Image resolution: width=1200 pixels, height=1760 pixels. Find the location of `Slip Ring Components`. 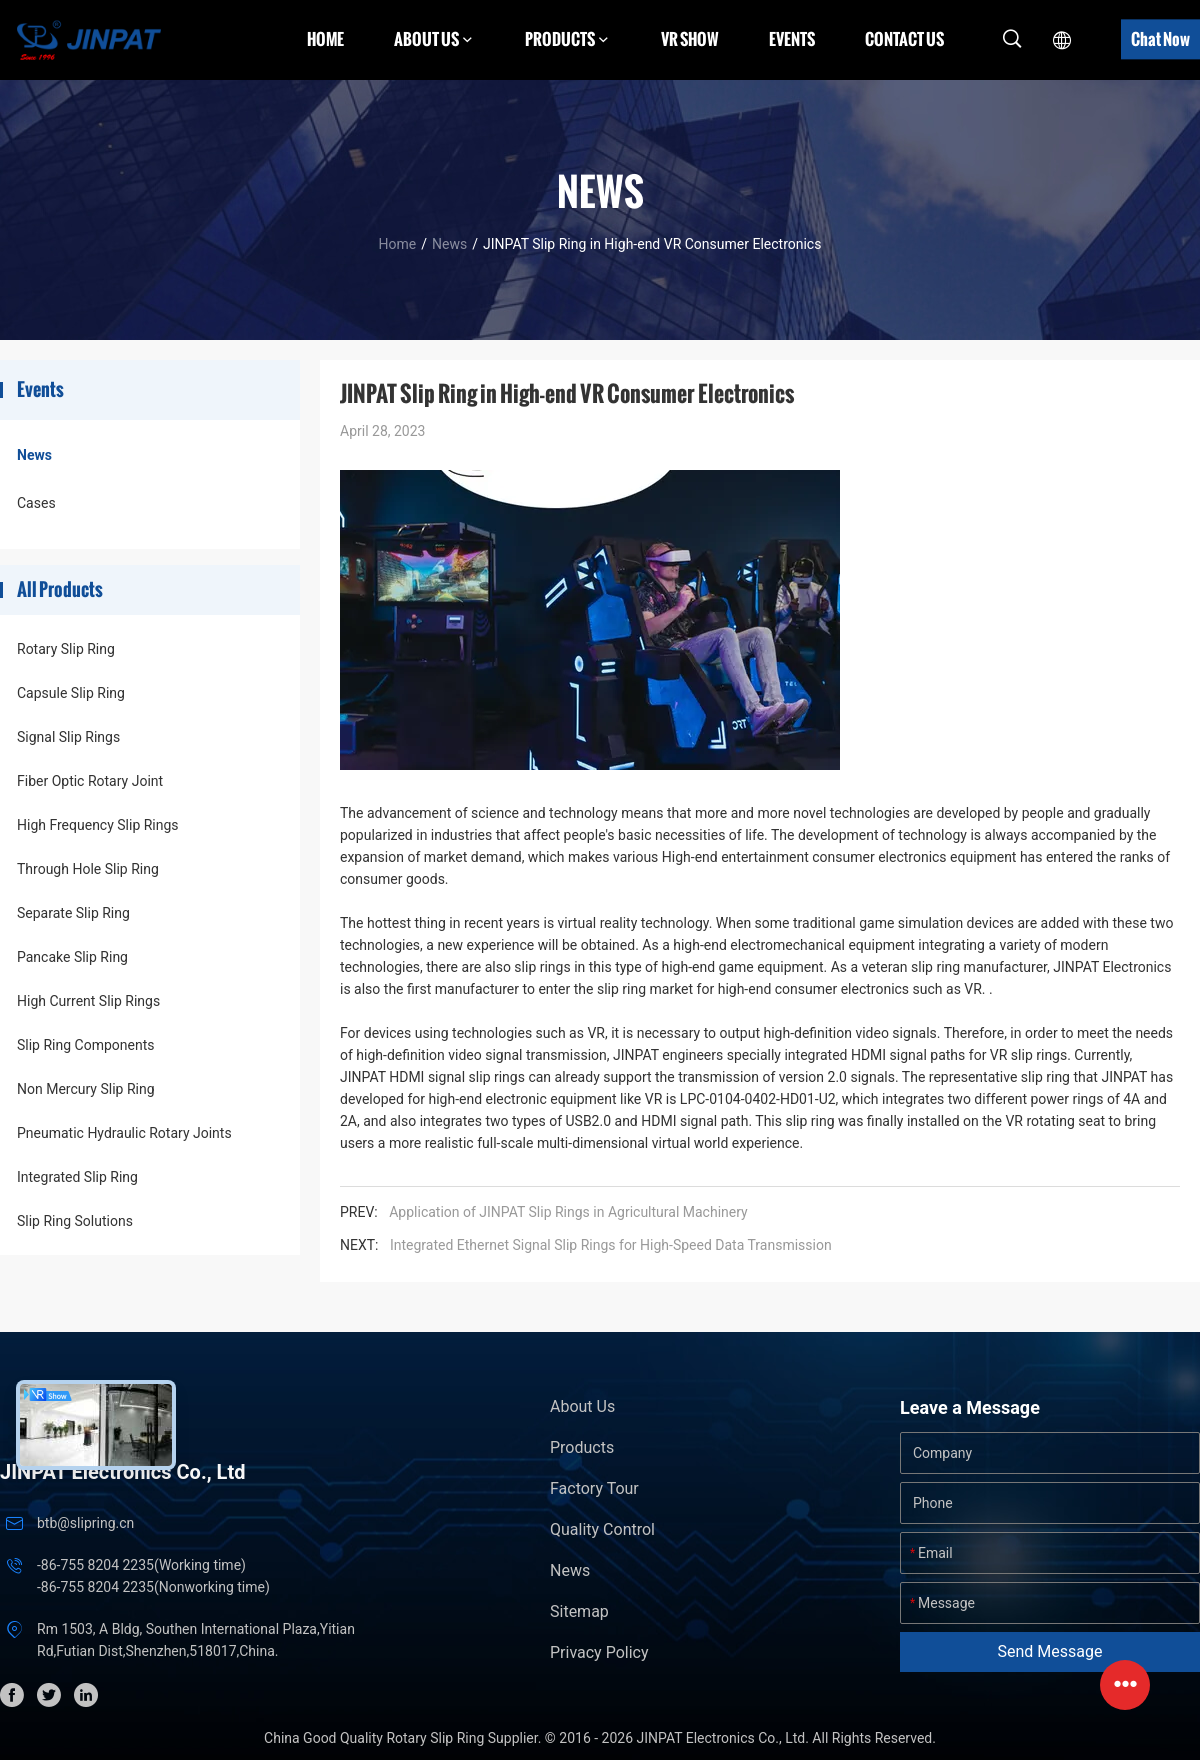

Slip Ring Components is located at coordinates (85, 1045).